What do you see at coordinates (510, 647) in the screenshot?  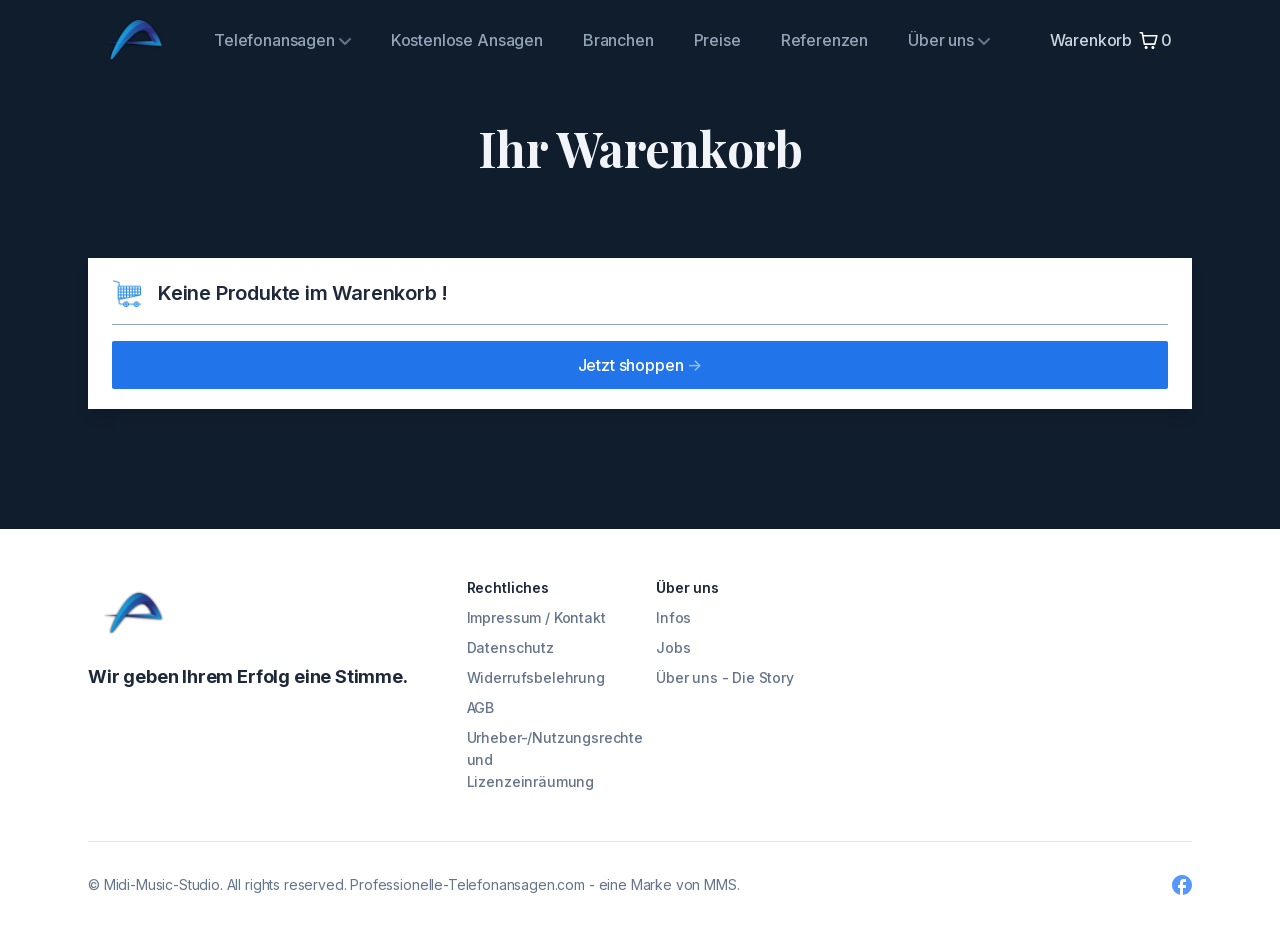 I see `Datenschutz` at bounding box center [510, 647].